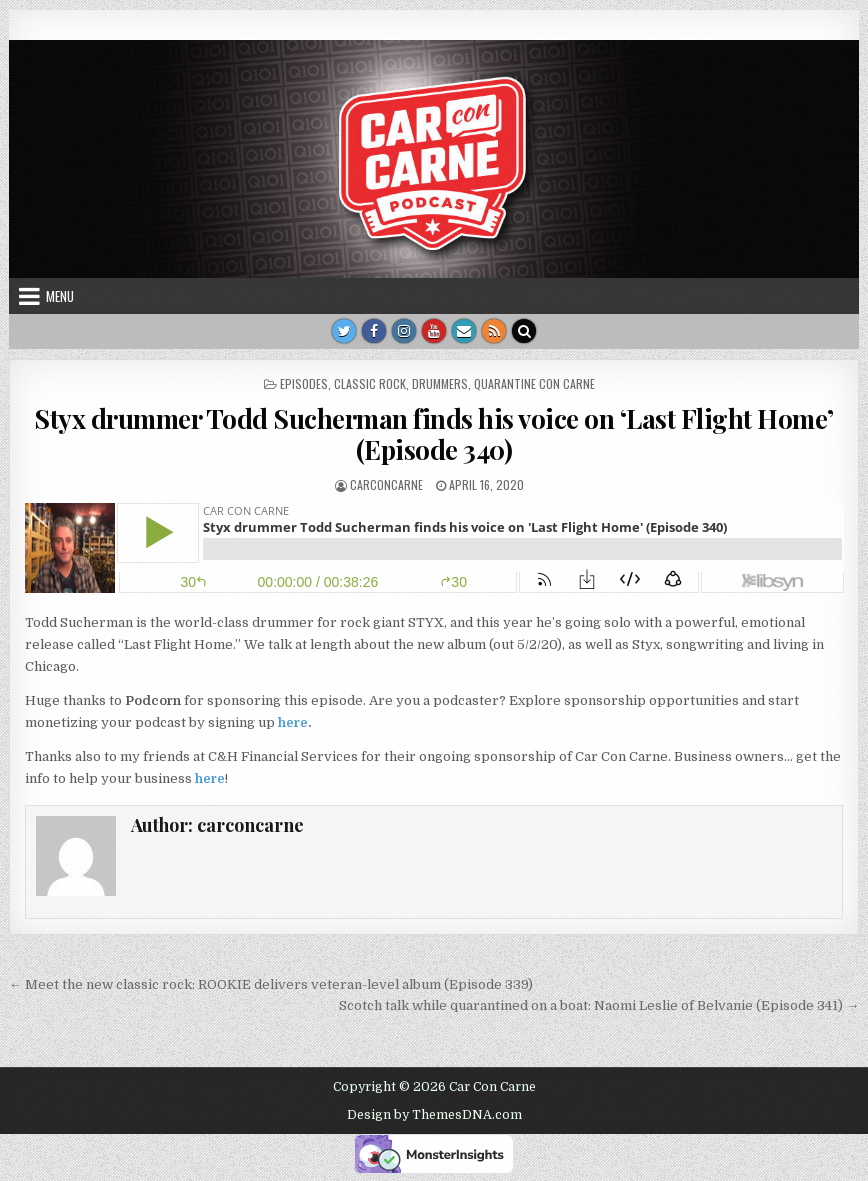  What do you see at coordinates (60, 296) in the screenshot?
I see `Menu` at bounding box center [60, 296].